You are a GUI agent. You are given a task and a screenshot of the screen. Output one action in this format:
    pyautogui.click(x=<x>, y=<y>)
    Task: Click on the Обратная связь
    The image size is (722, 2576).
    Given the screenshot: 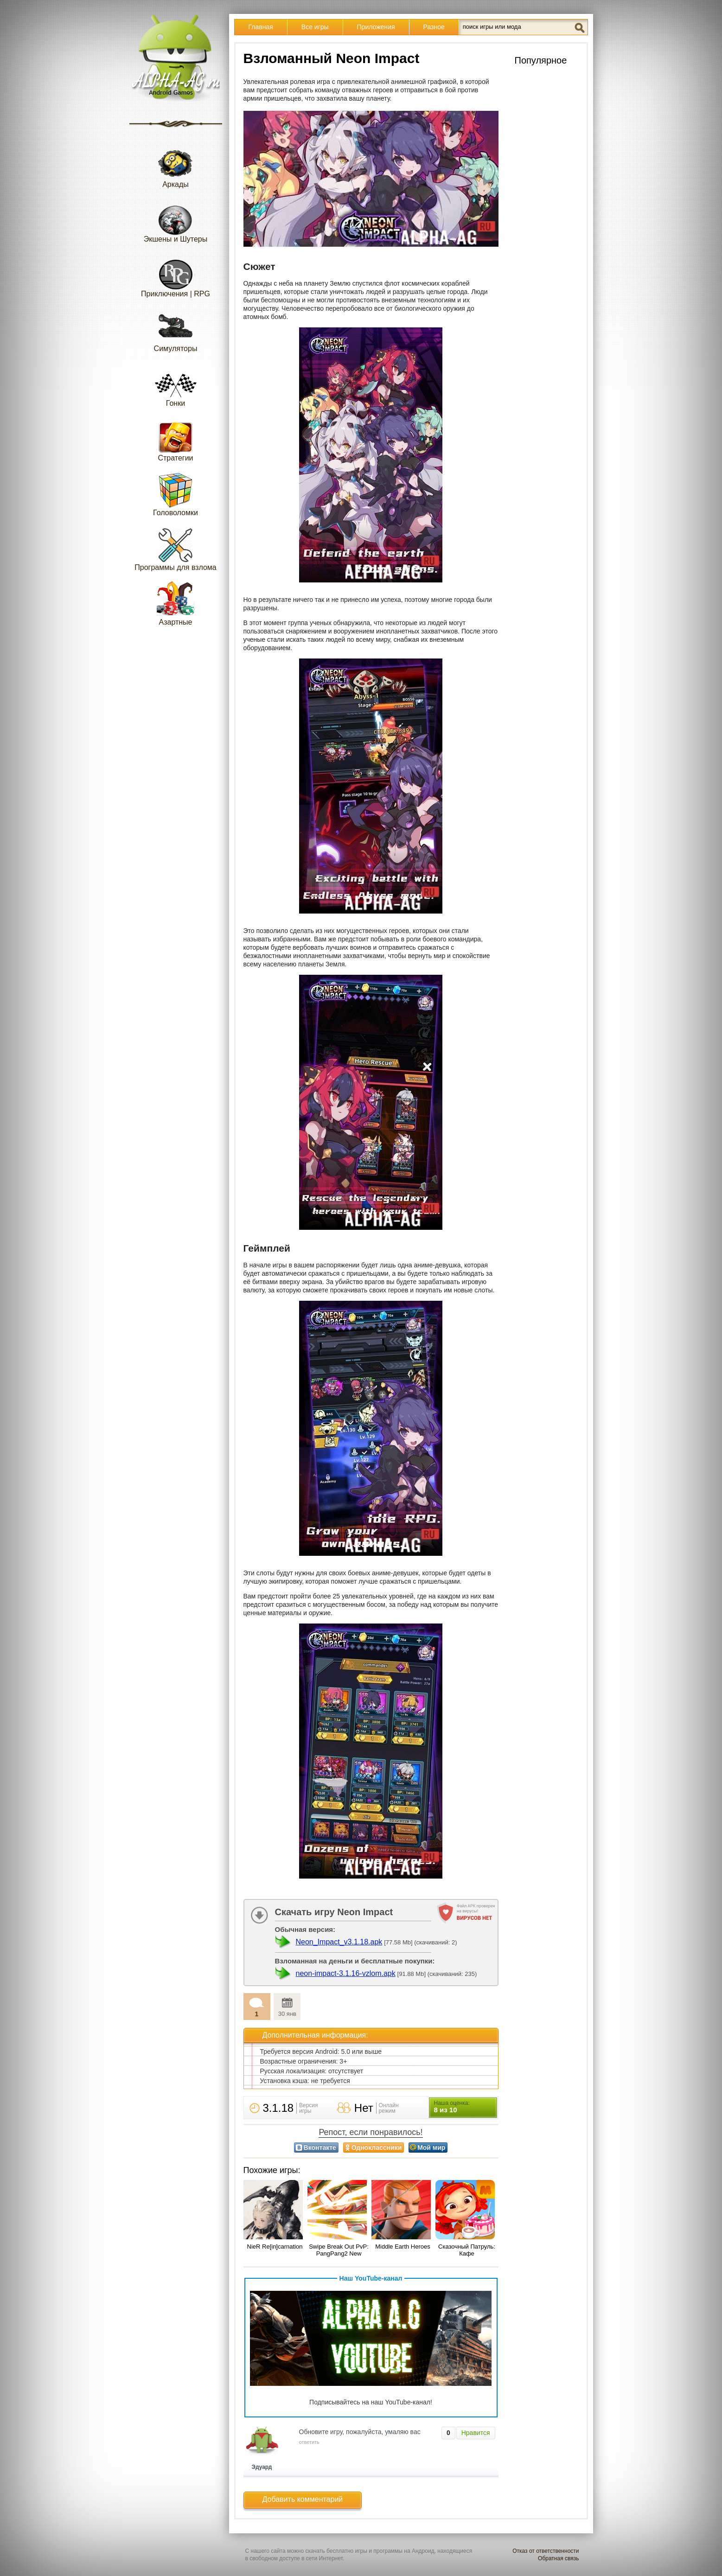 What is the action you would take?
    pyautogui.click(x=558, y=2558)
    